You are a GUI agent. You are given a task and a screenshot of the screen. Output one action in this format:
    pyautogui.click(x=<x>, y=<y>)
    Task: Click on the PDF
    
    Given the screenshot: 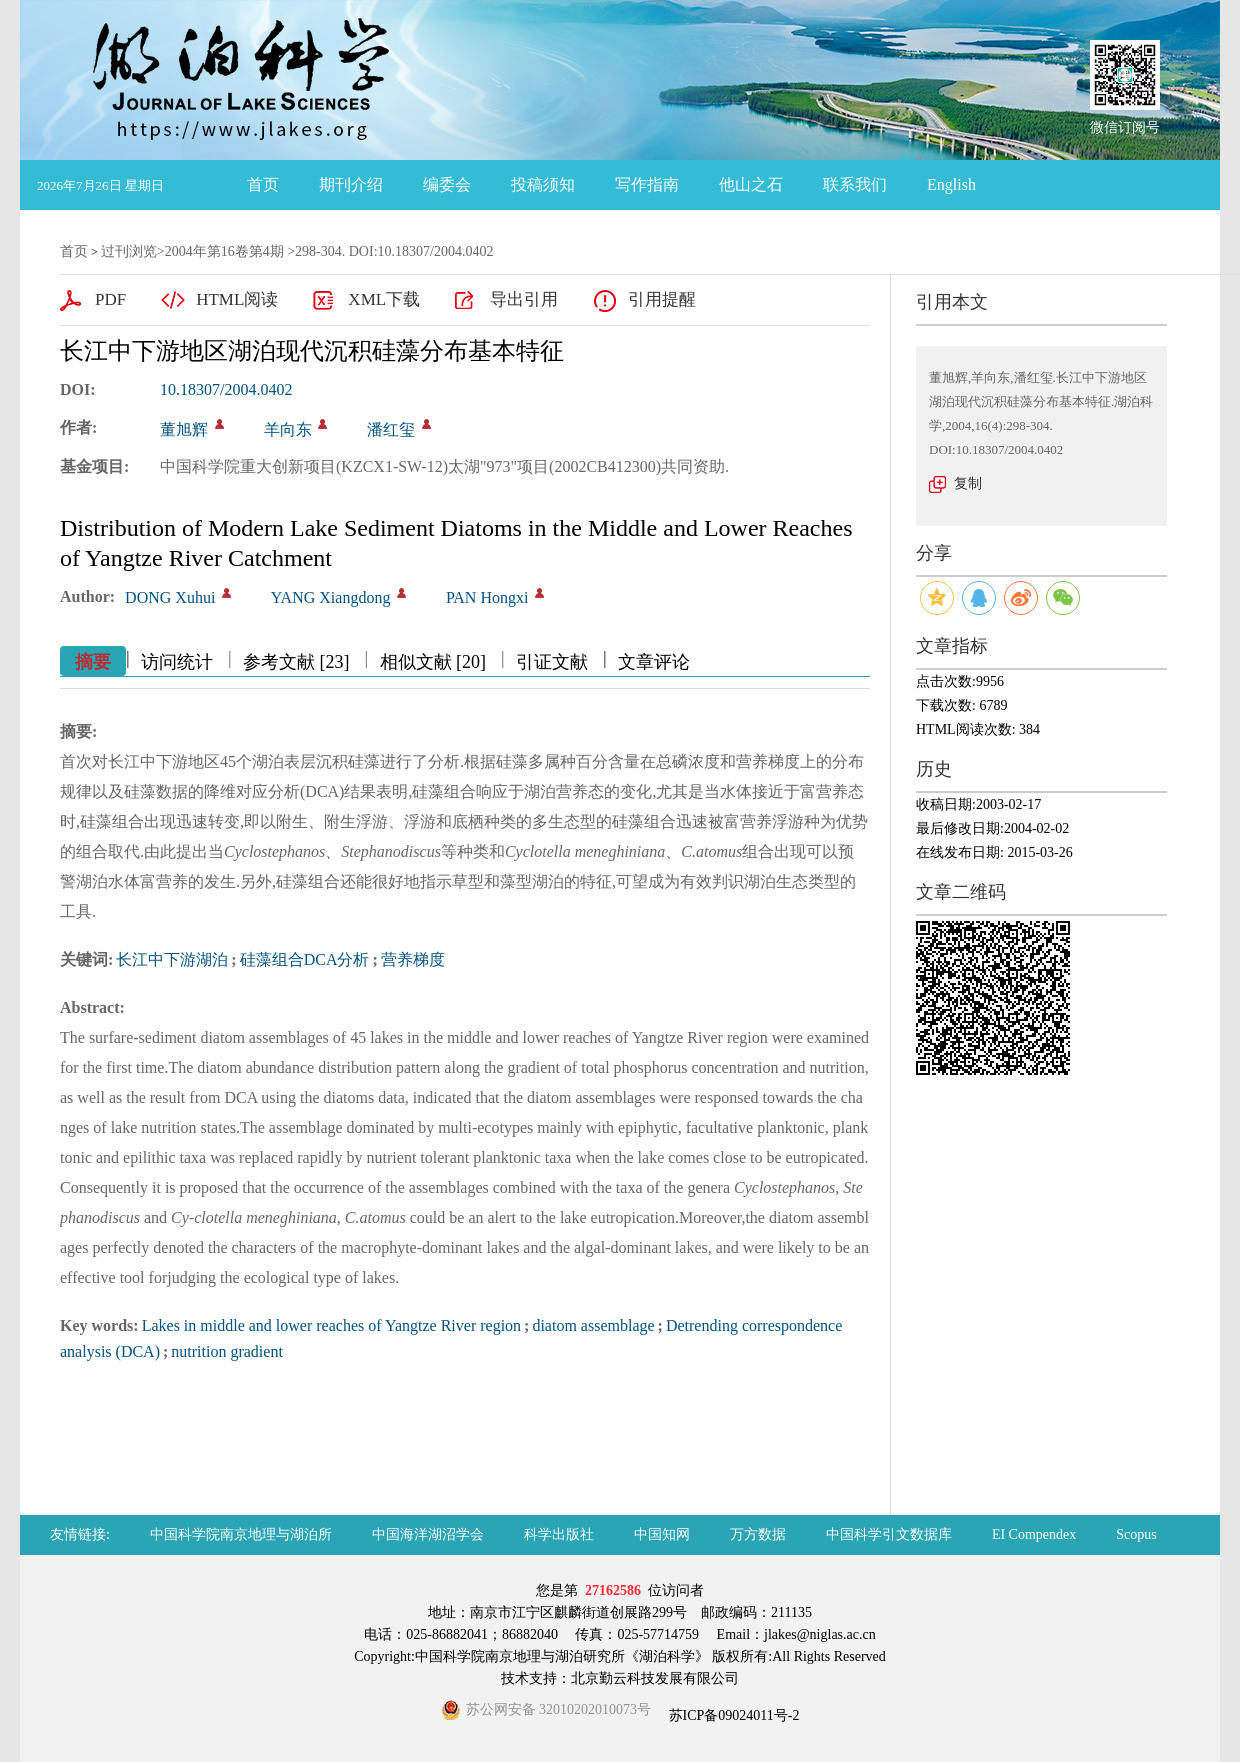 What is the action you would take?
    pyautogui.click(x=110, y=299)
    